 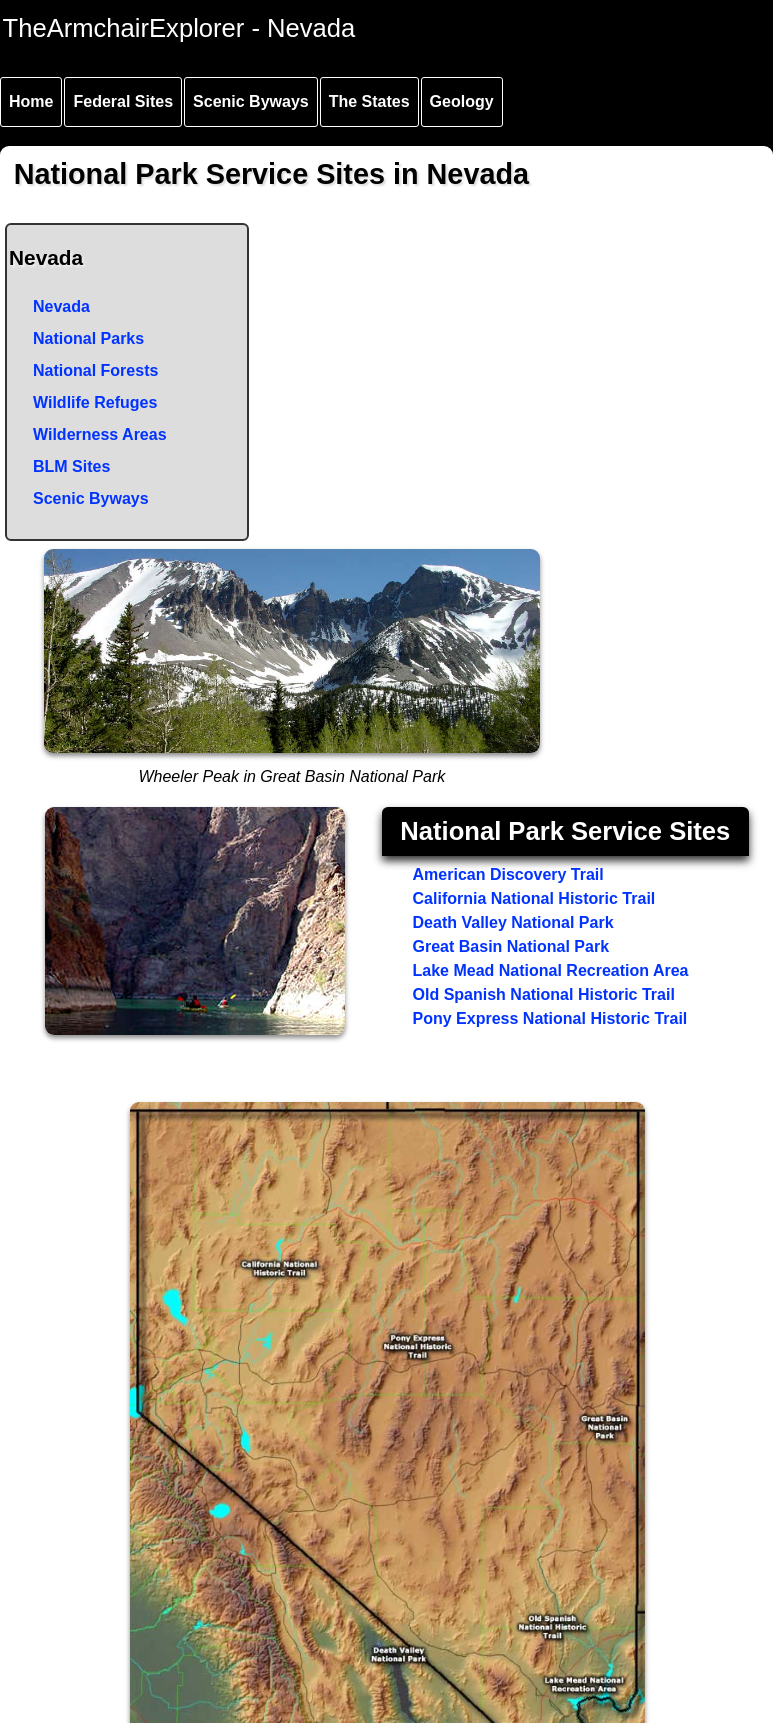 I want to click on Geology, so click(x=462, y=101).